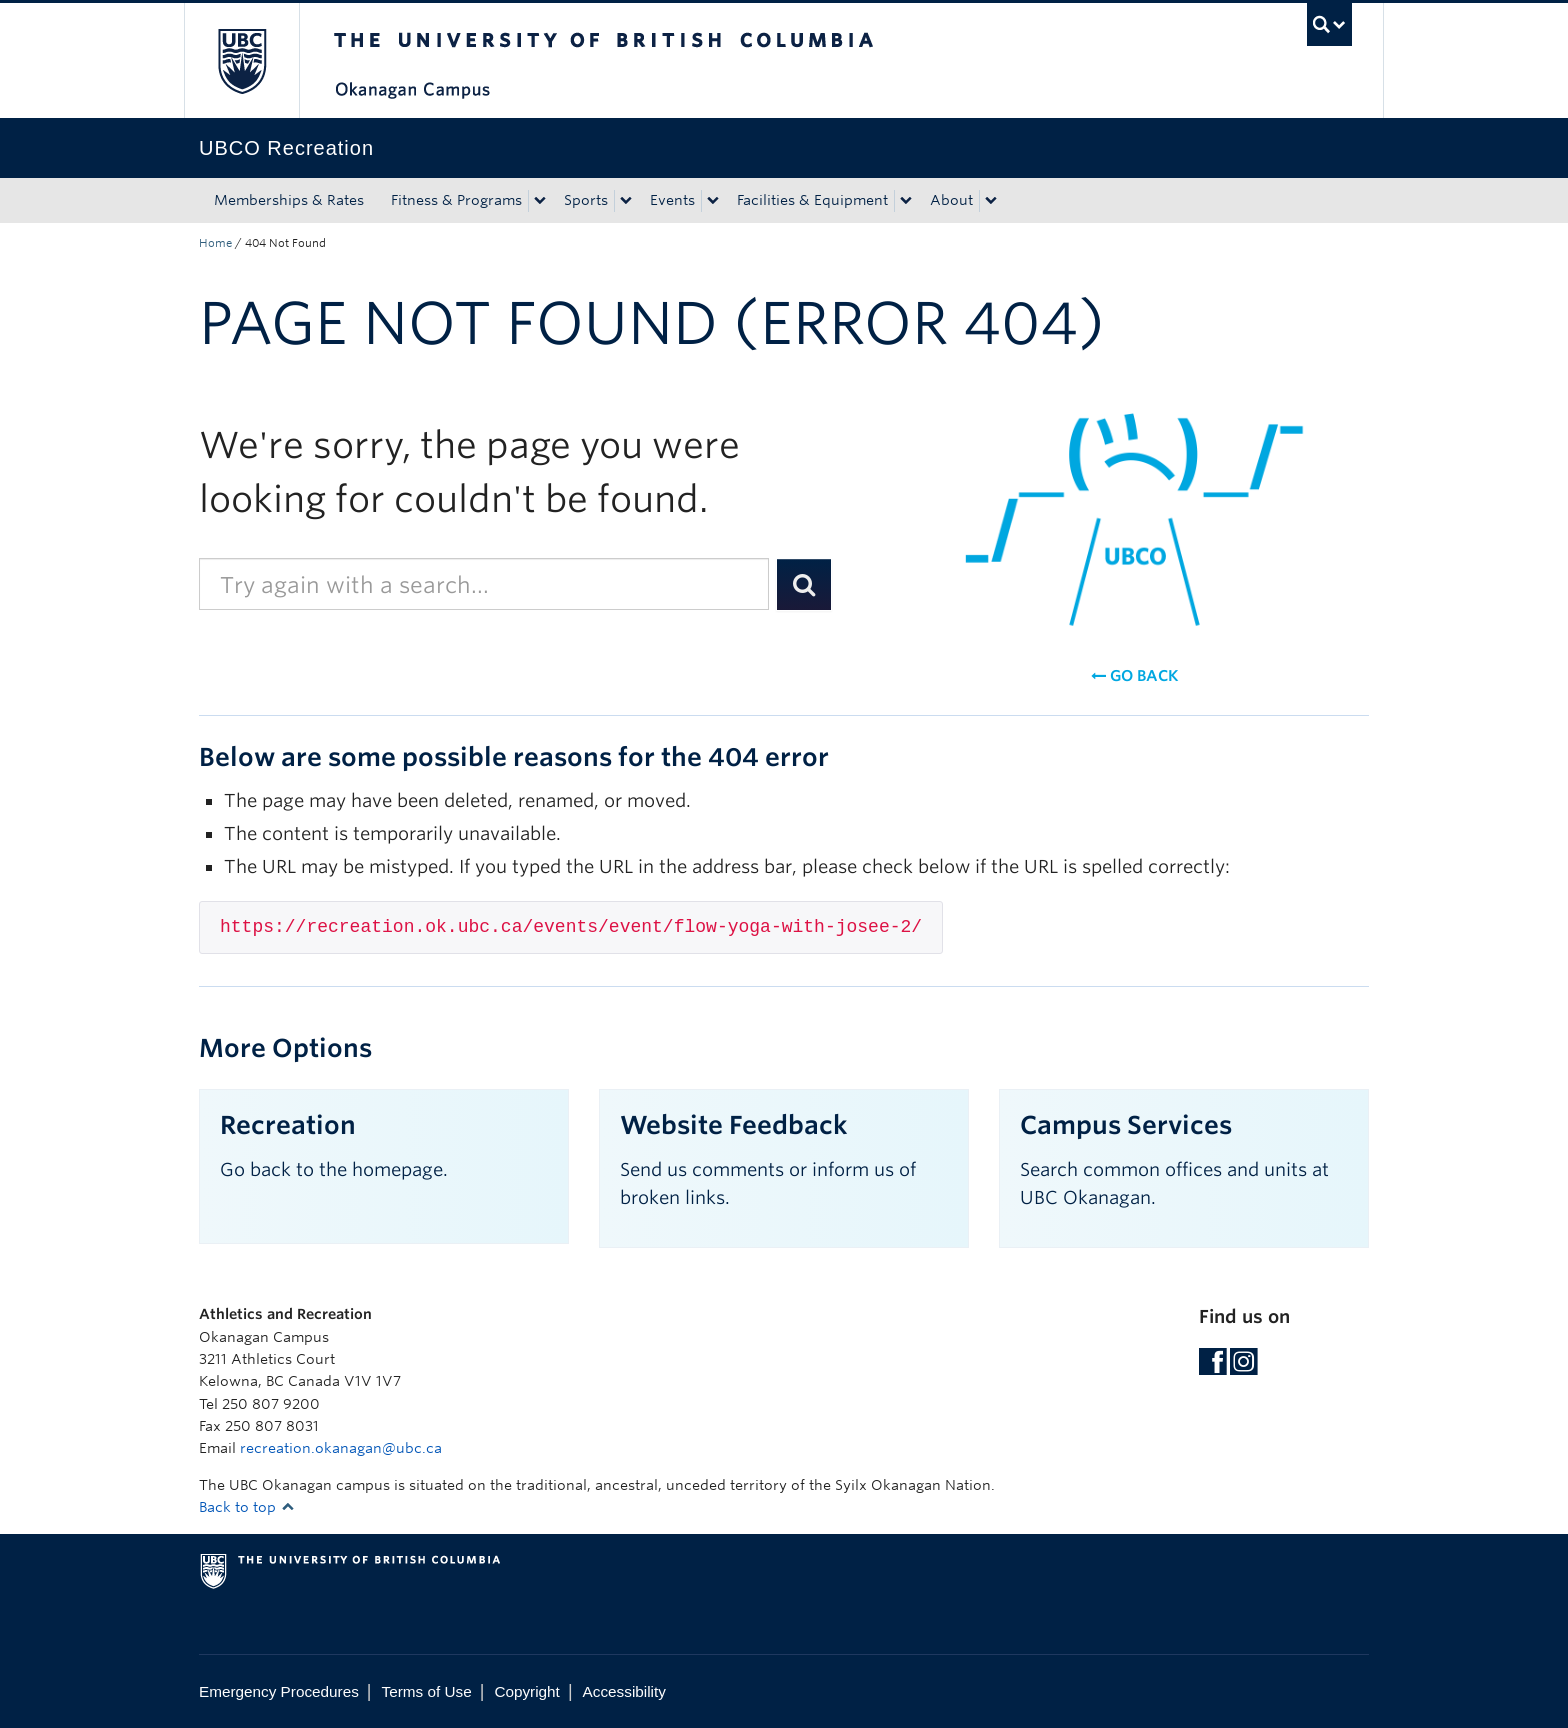  I want to click on Go back, so click(1134, 676).